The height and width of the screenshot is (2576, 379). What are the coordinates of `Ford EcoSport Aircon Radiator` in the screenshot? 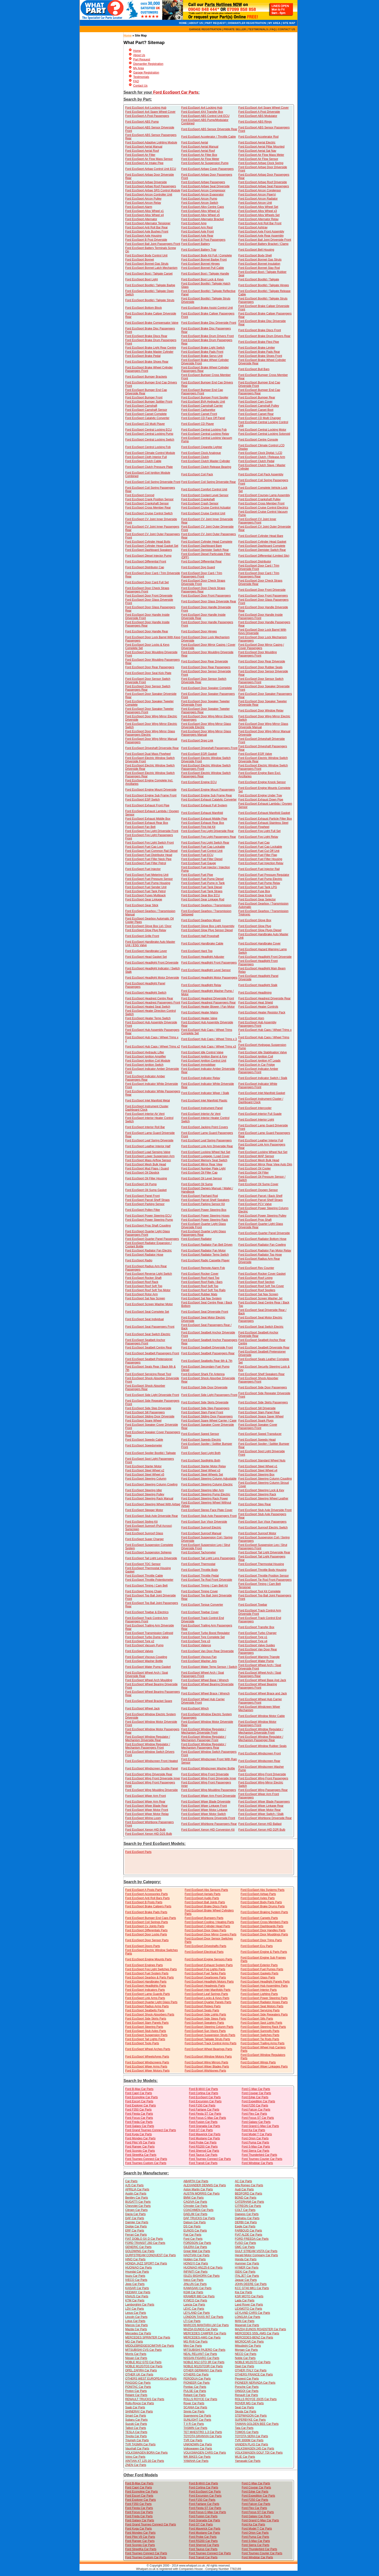 It's located at (258, 198).